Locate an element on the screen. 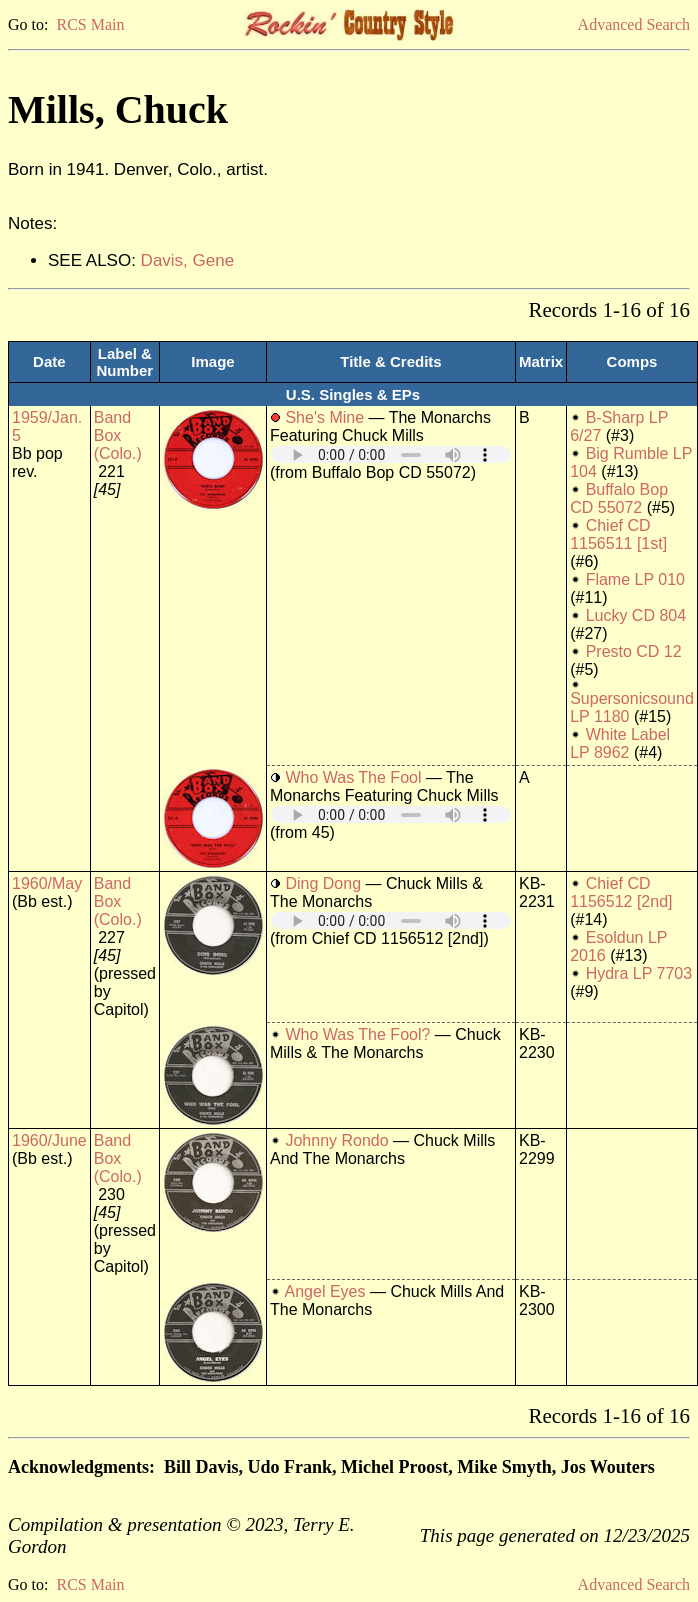 The width and height of the screenshot is (698, 1602). Hydra LP 7703 is located at coordinates (639, 973).